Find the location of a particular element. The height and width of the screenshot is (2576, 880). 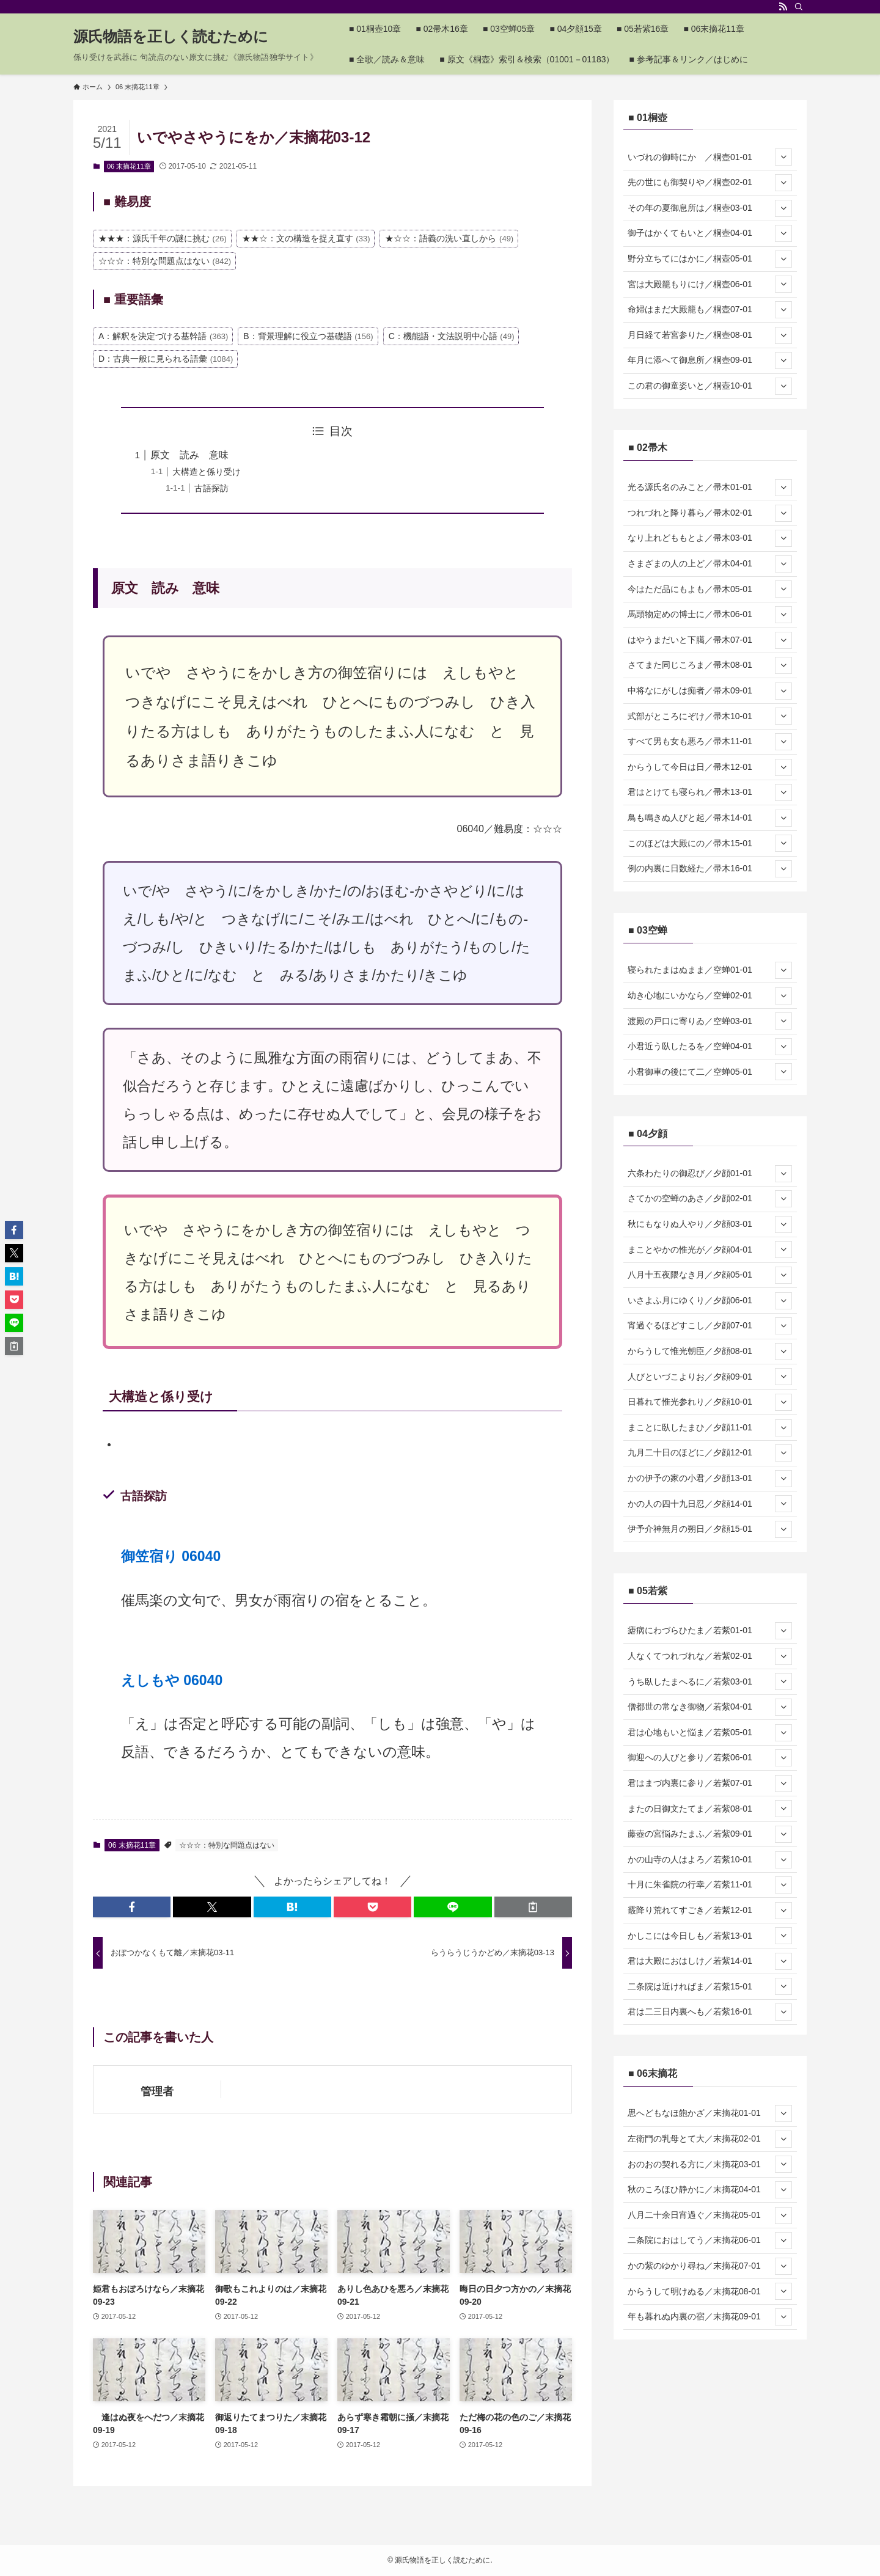

☆☆☆：特別な問題点はない [☆☆☆：特別な問題点はない (842個の項目)] is located at coordinates (164, 261).